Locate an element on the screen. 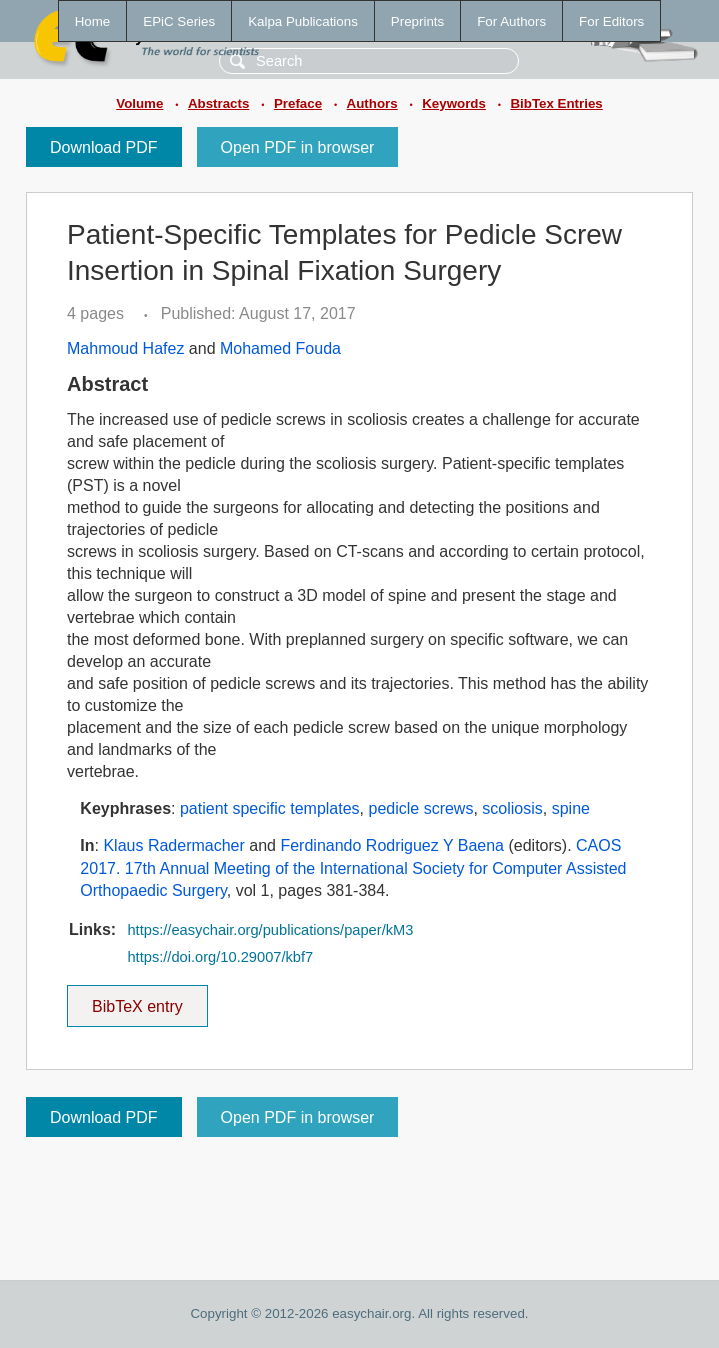 The width and height of the screenshot is (719, 1348). EPiC Series is located at coordinates (179, 21).